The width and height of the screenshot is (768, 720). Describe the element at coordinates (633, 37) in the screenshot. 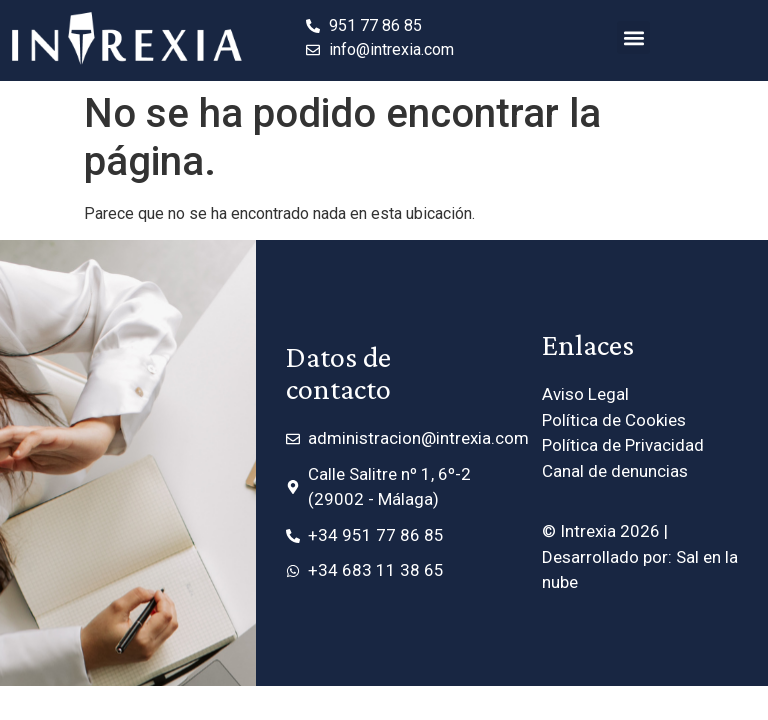

I see `[button]` at that location.